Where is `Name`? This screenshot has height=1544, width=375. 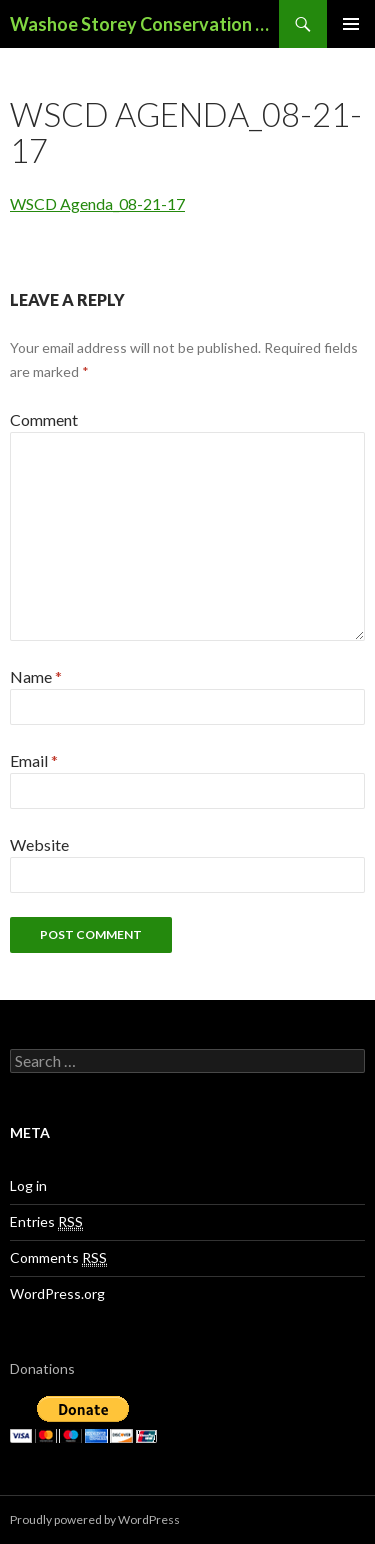 Name is located at coordinates (36, 676).